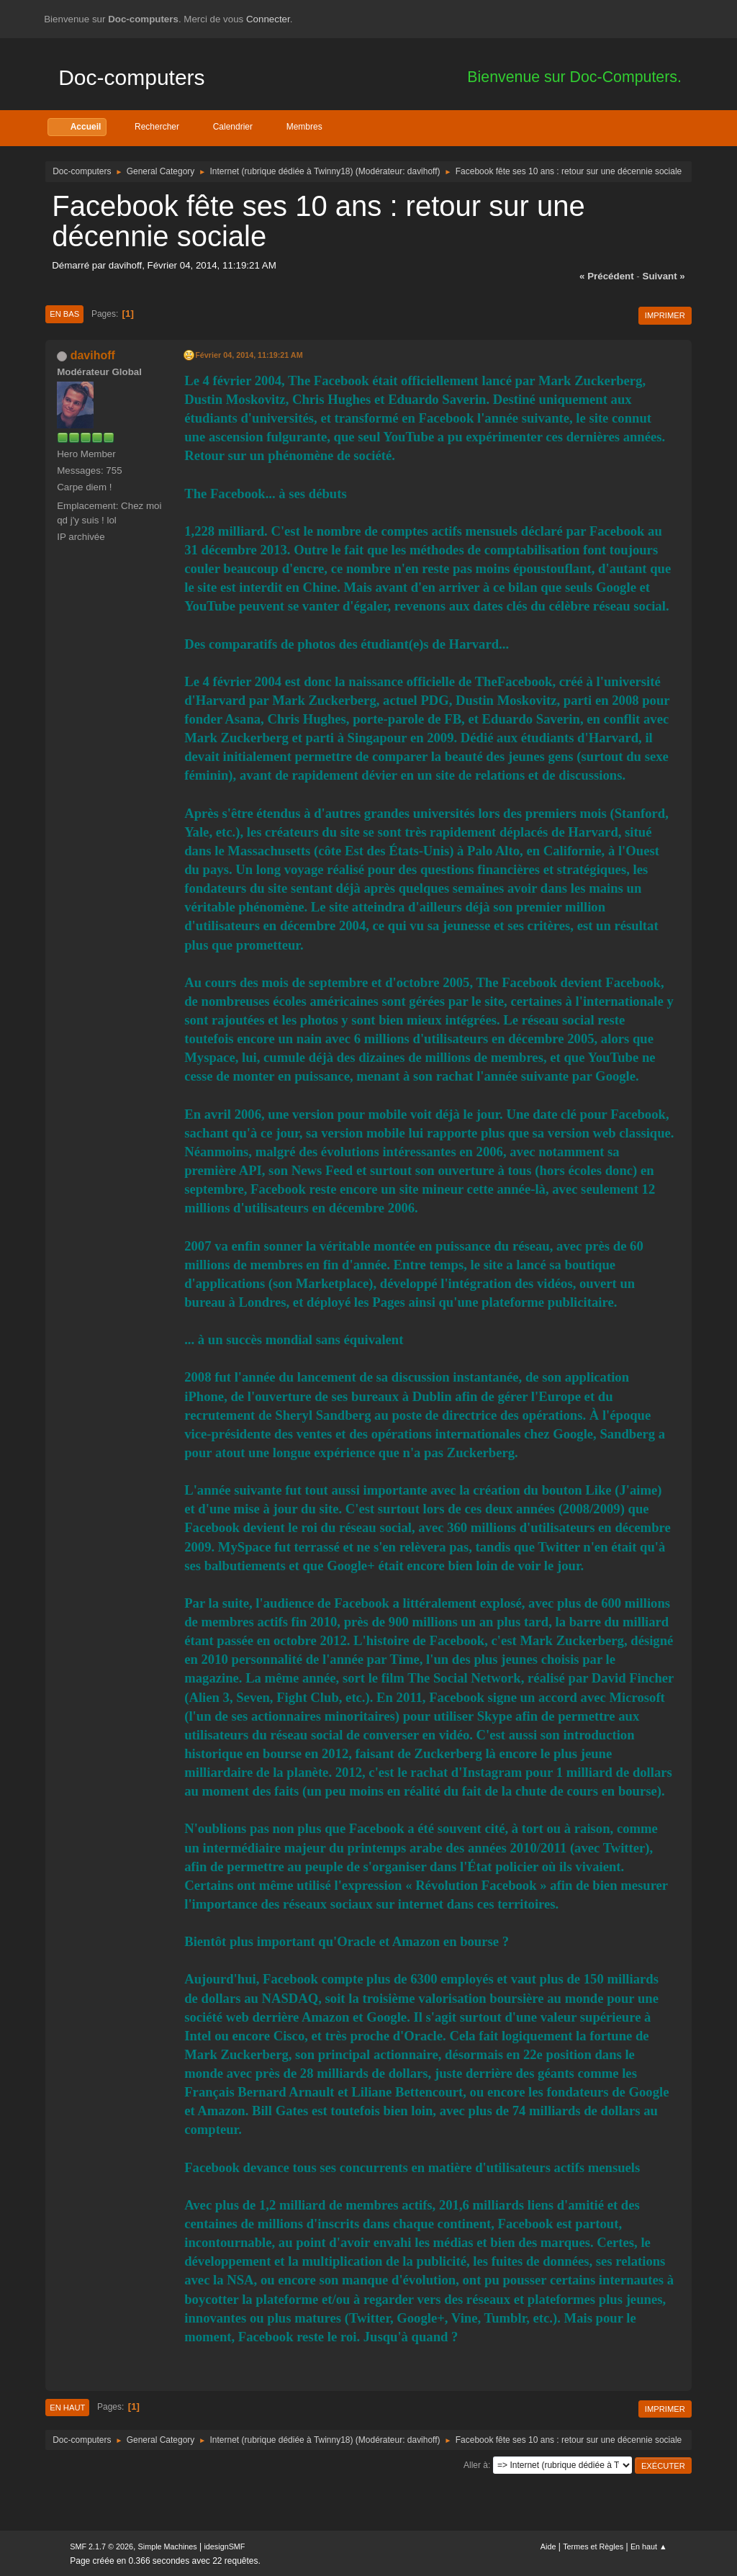 The height and width of the screenshot is (2576, 737). I want to click on En haut, so click(67, 2407).